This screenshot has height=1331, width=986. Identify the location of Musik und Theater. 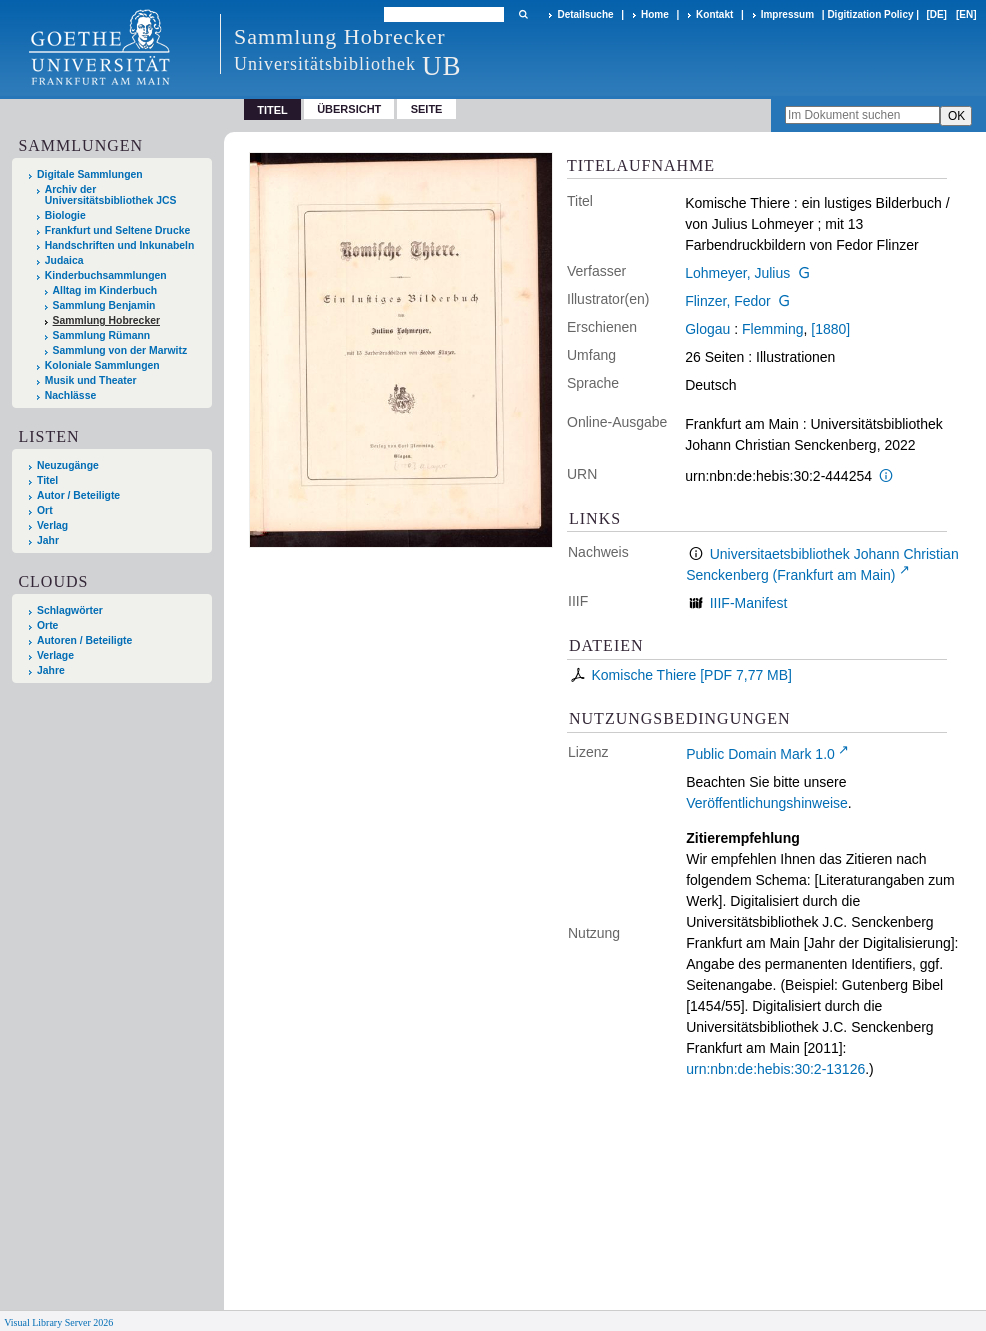
(91, 380).